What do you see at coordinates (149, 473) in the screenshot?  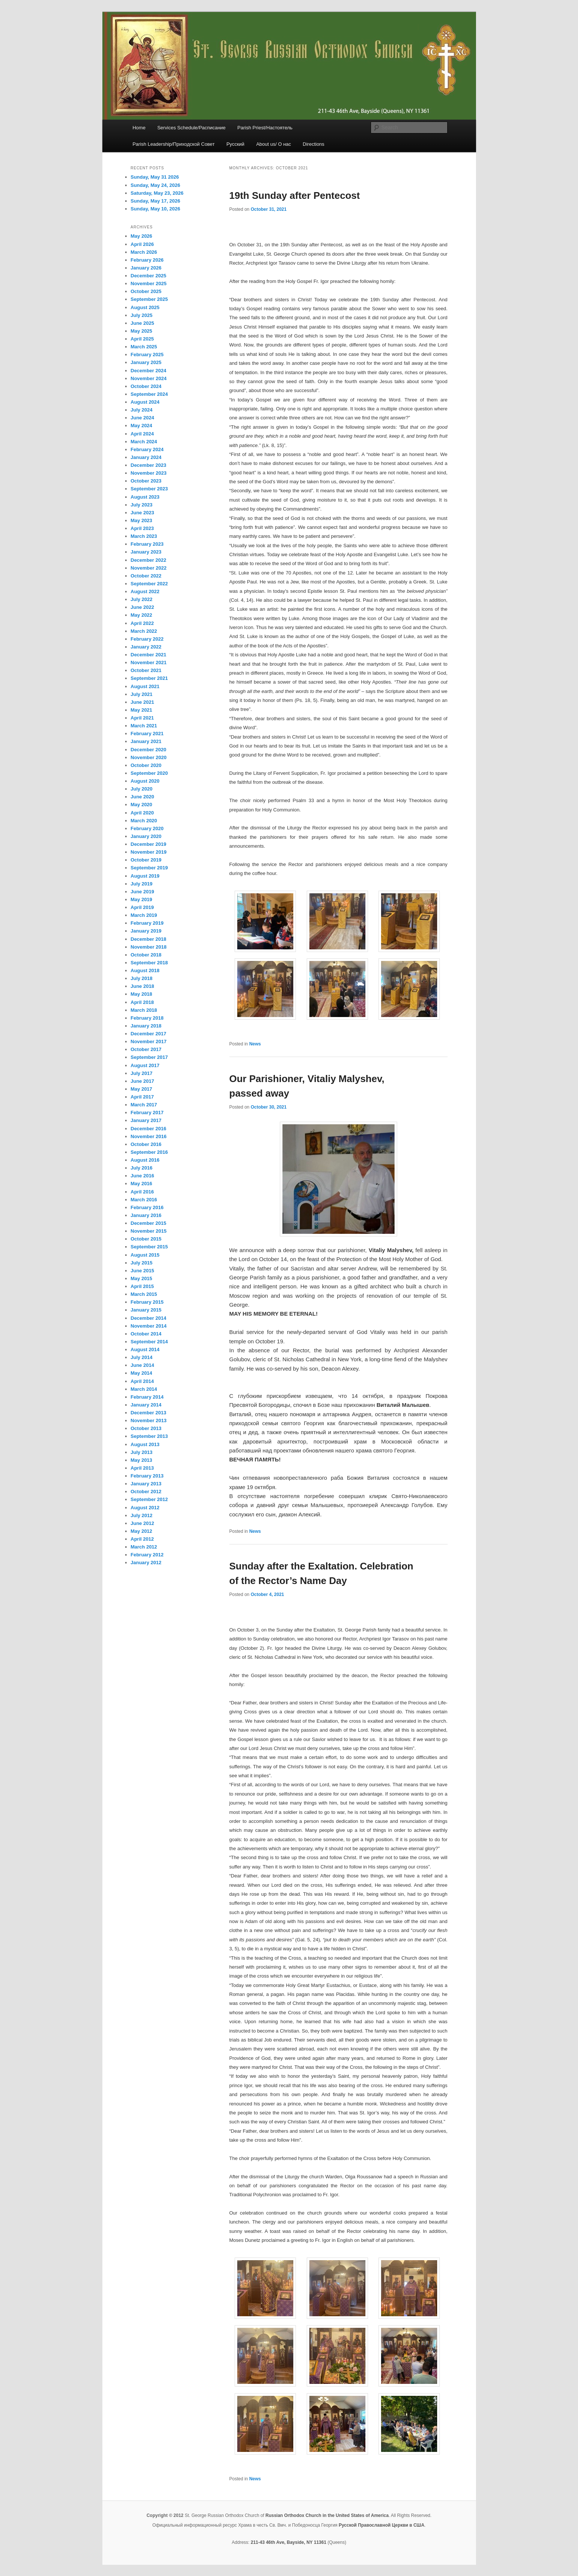 I see `November 2023` at bounding box center [149, 473].